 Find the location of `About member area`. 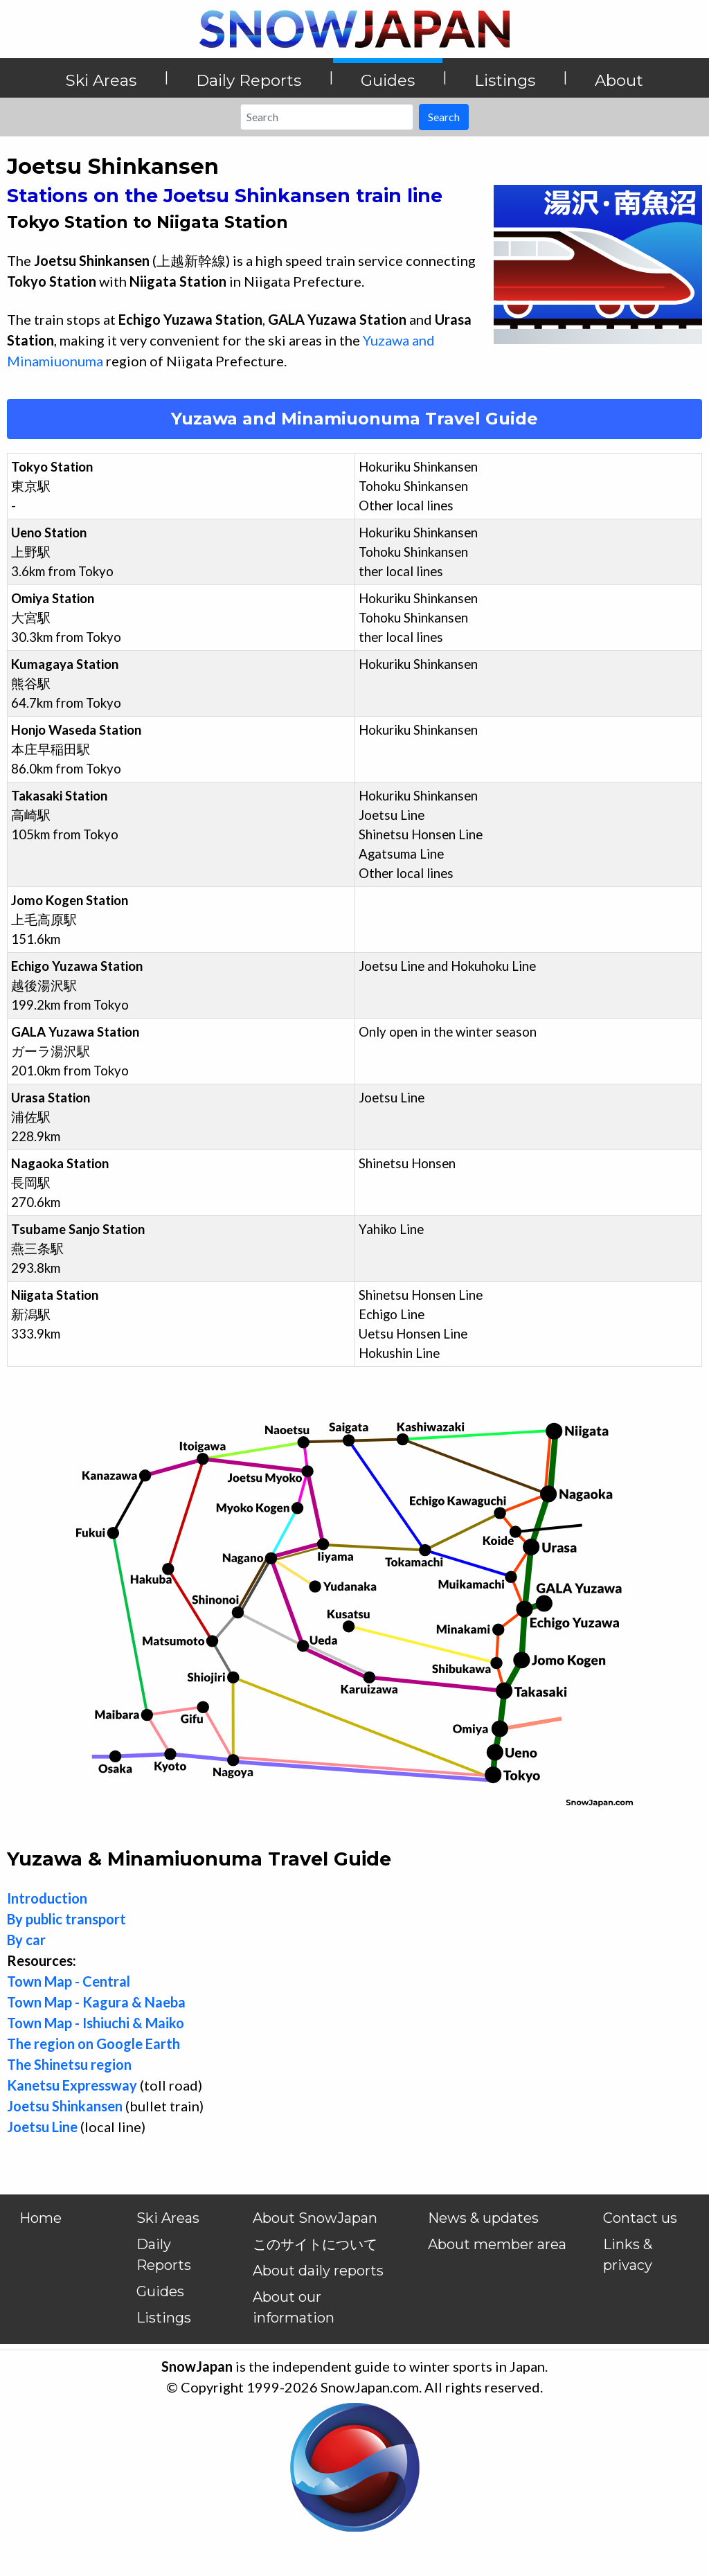

About member area is located at coordinates (497, 2244).